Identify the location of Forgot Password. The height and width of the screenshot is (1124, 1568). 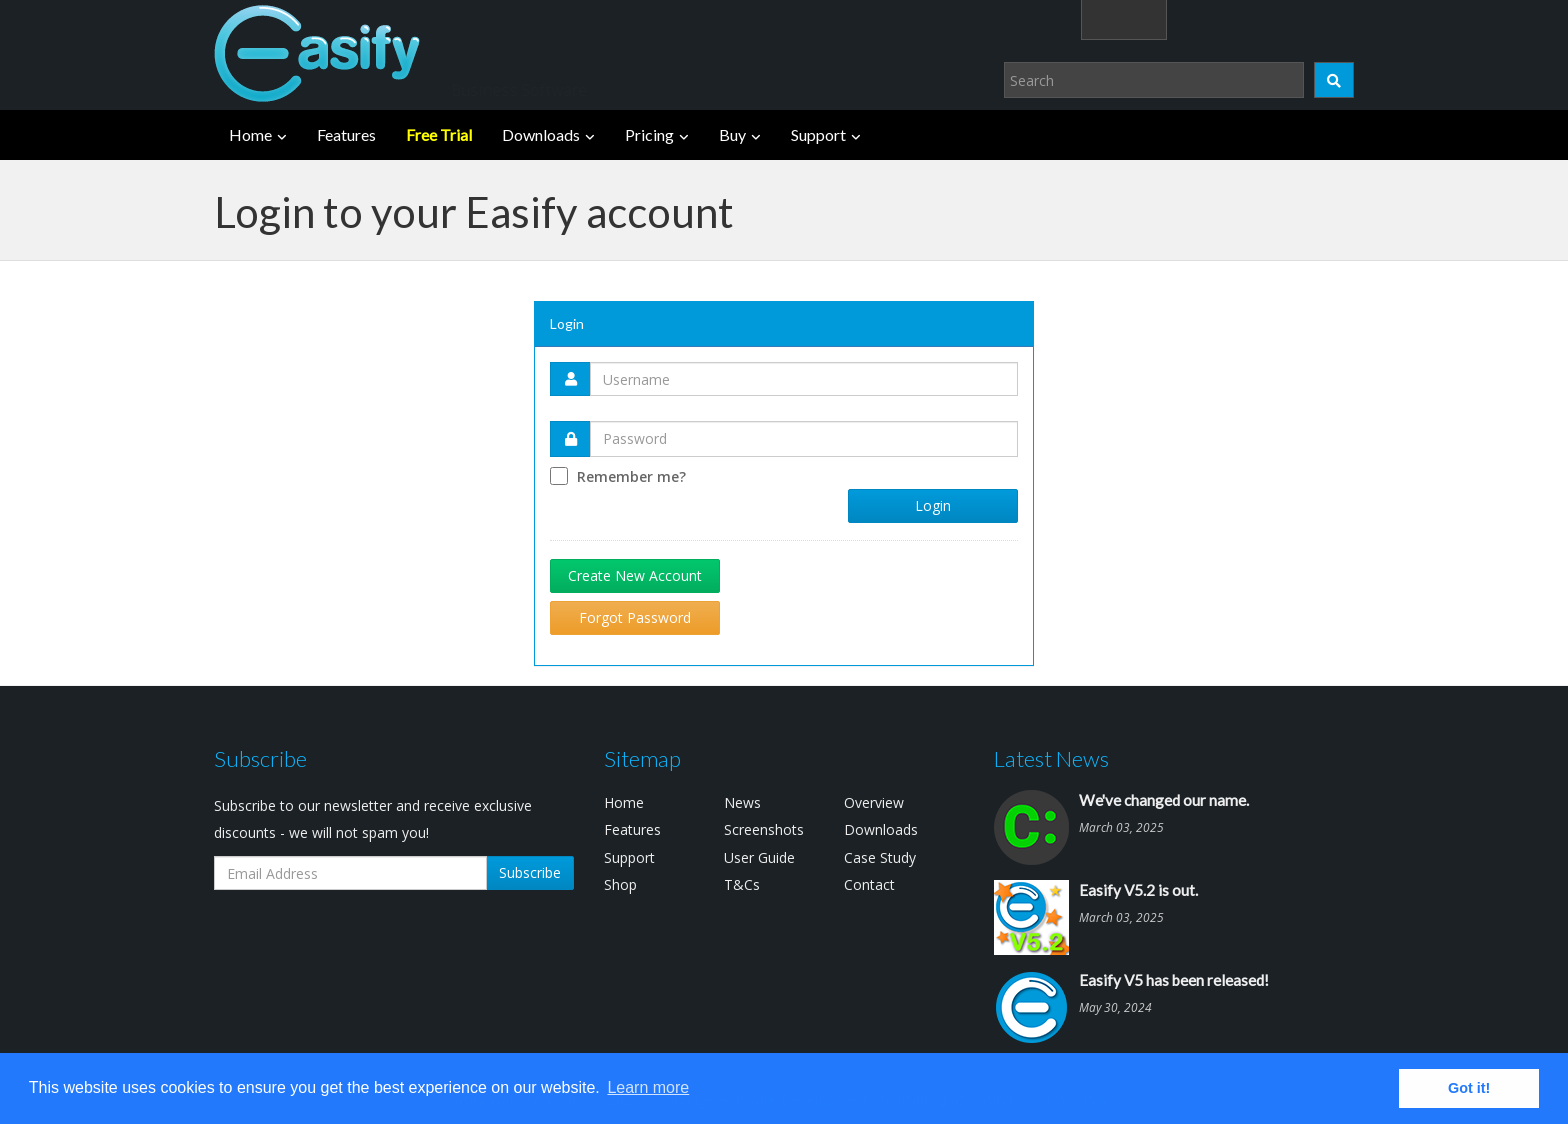
(635, 617).